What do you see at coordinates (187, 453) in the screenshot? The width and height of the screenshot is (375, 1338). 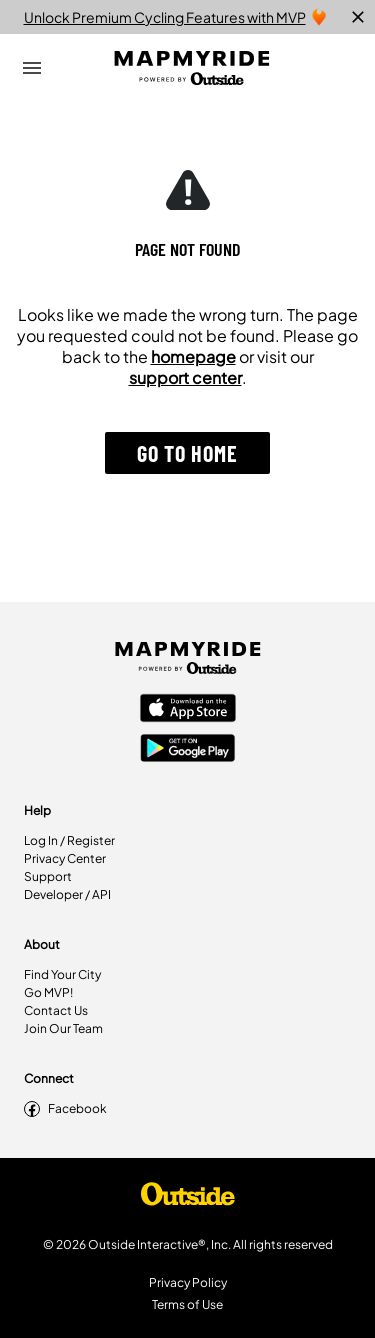 I see `[button]` at bounding box center [187, 453].